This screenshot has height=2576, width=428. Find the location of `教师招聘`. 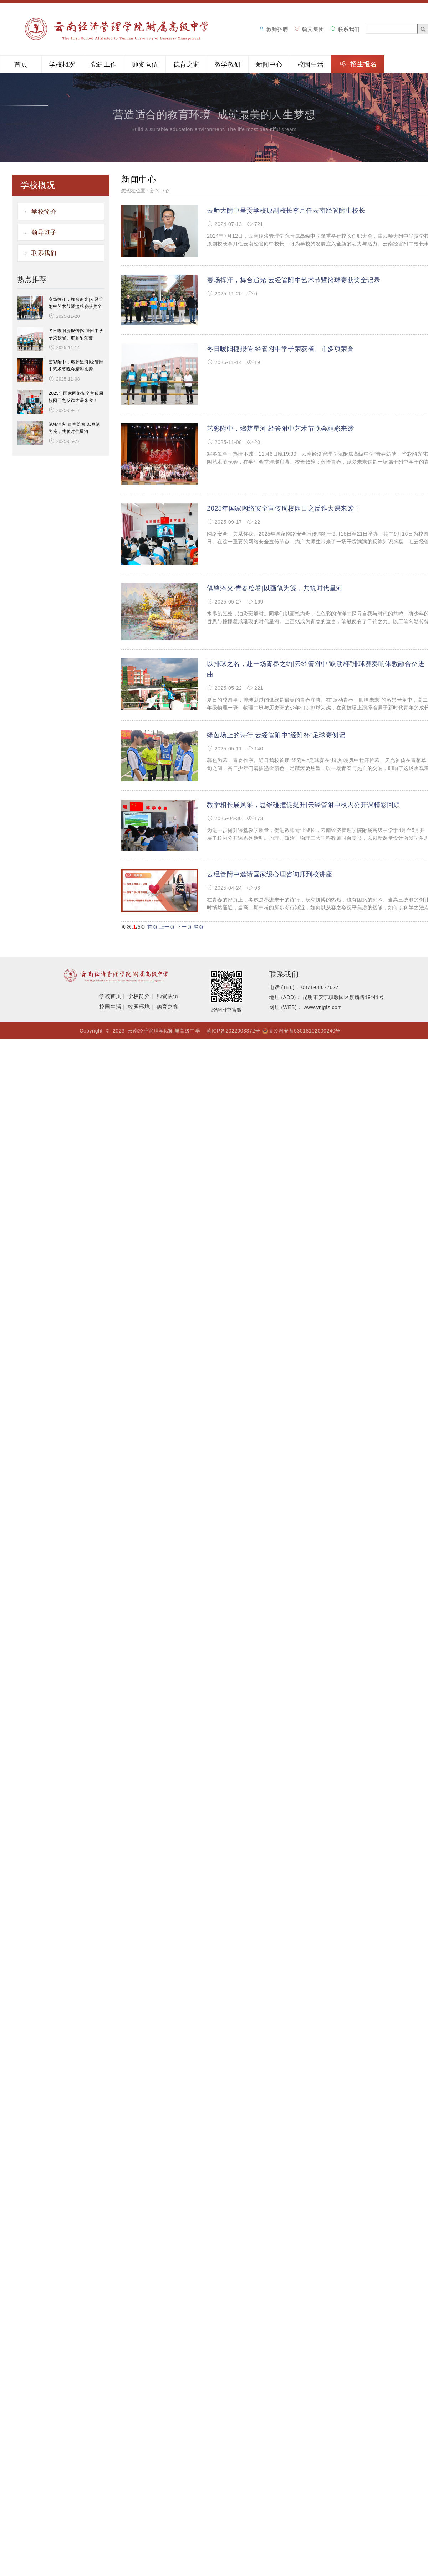

教师招聘 is located at coordinates (277, 29).